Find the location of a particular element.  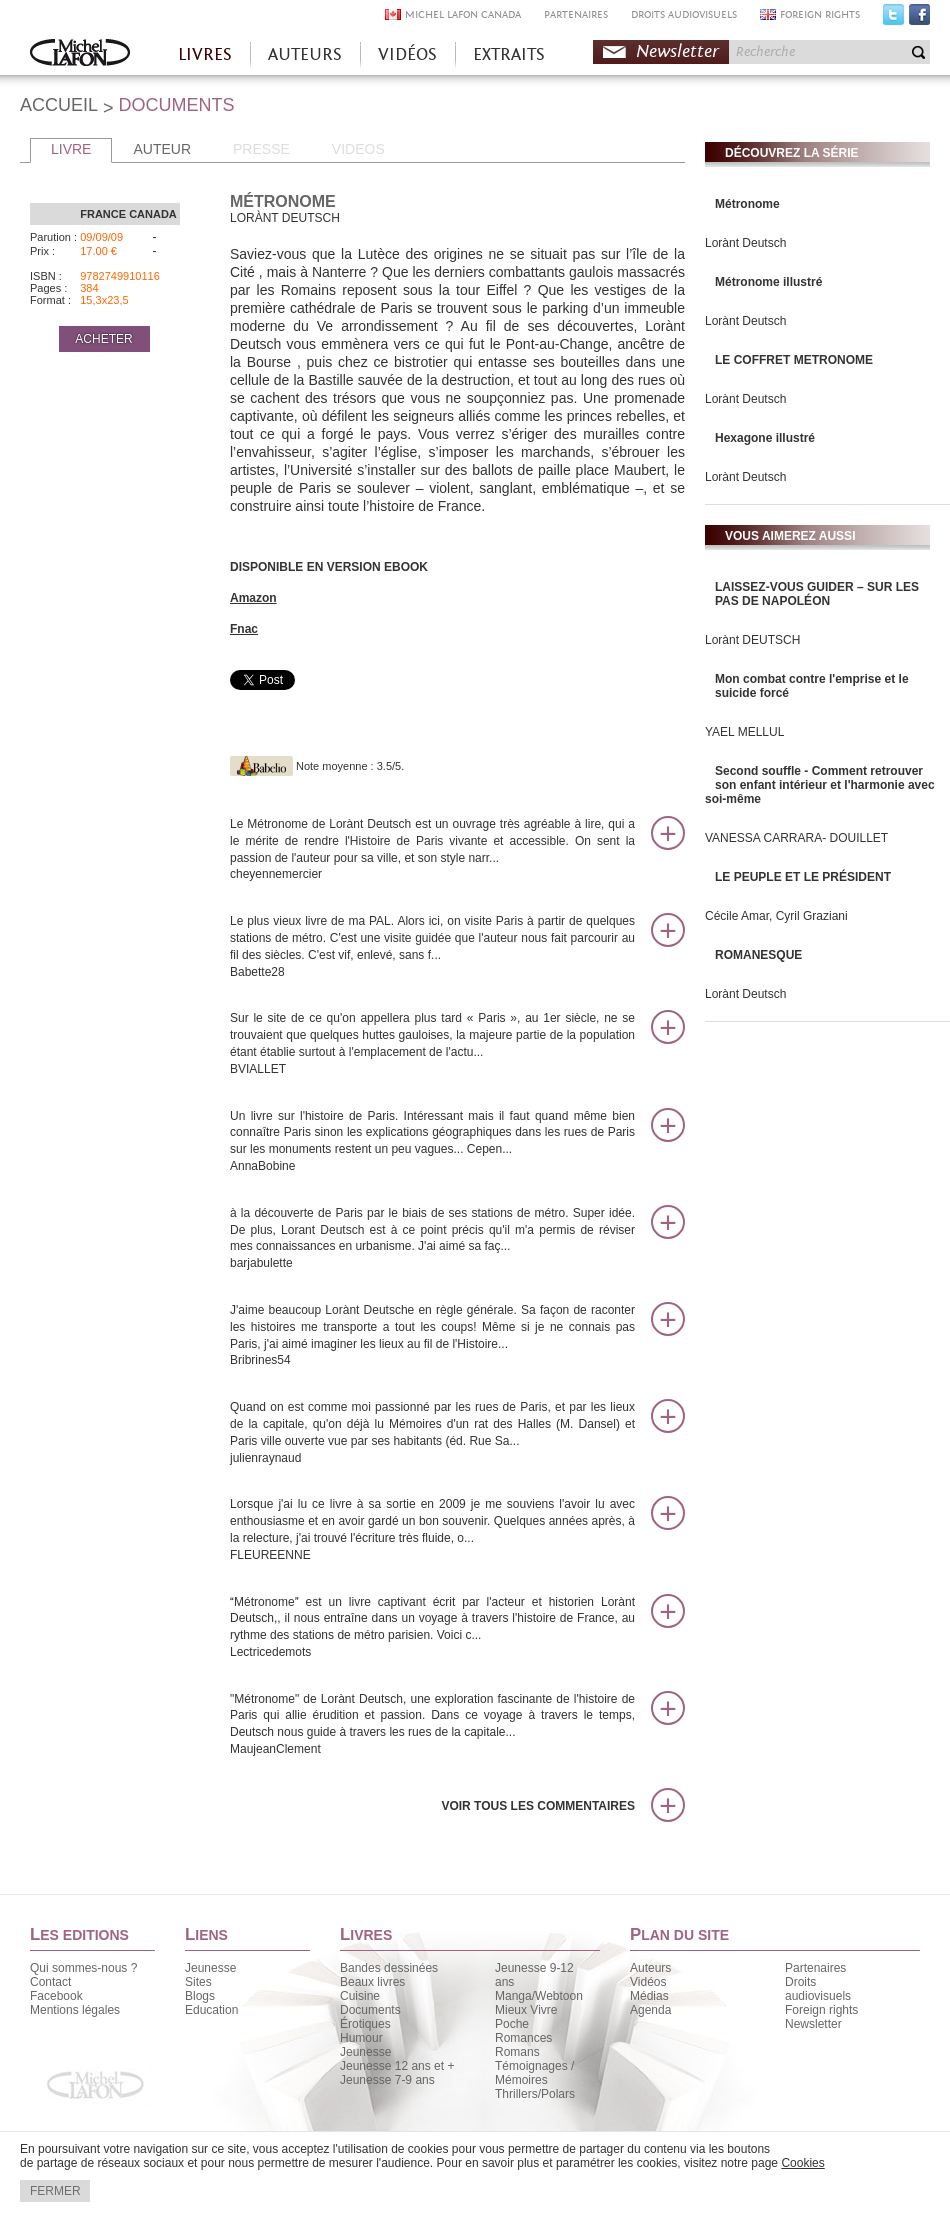

Manga/Webtoon is located at coordinates (539, 1996).